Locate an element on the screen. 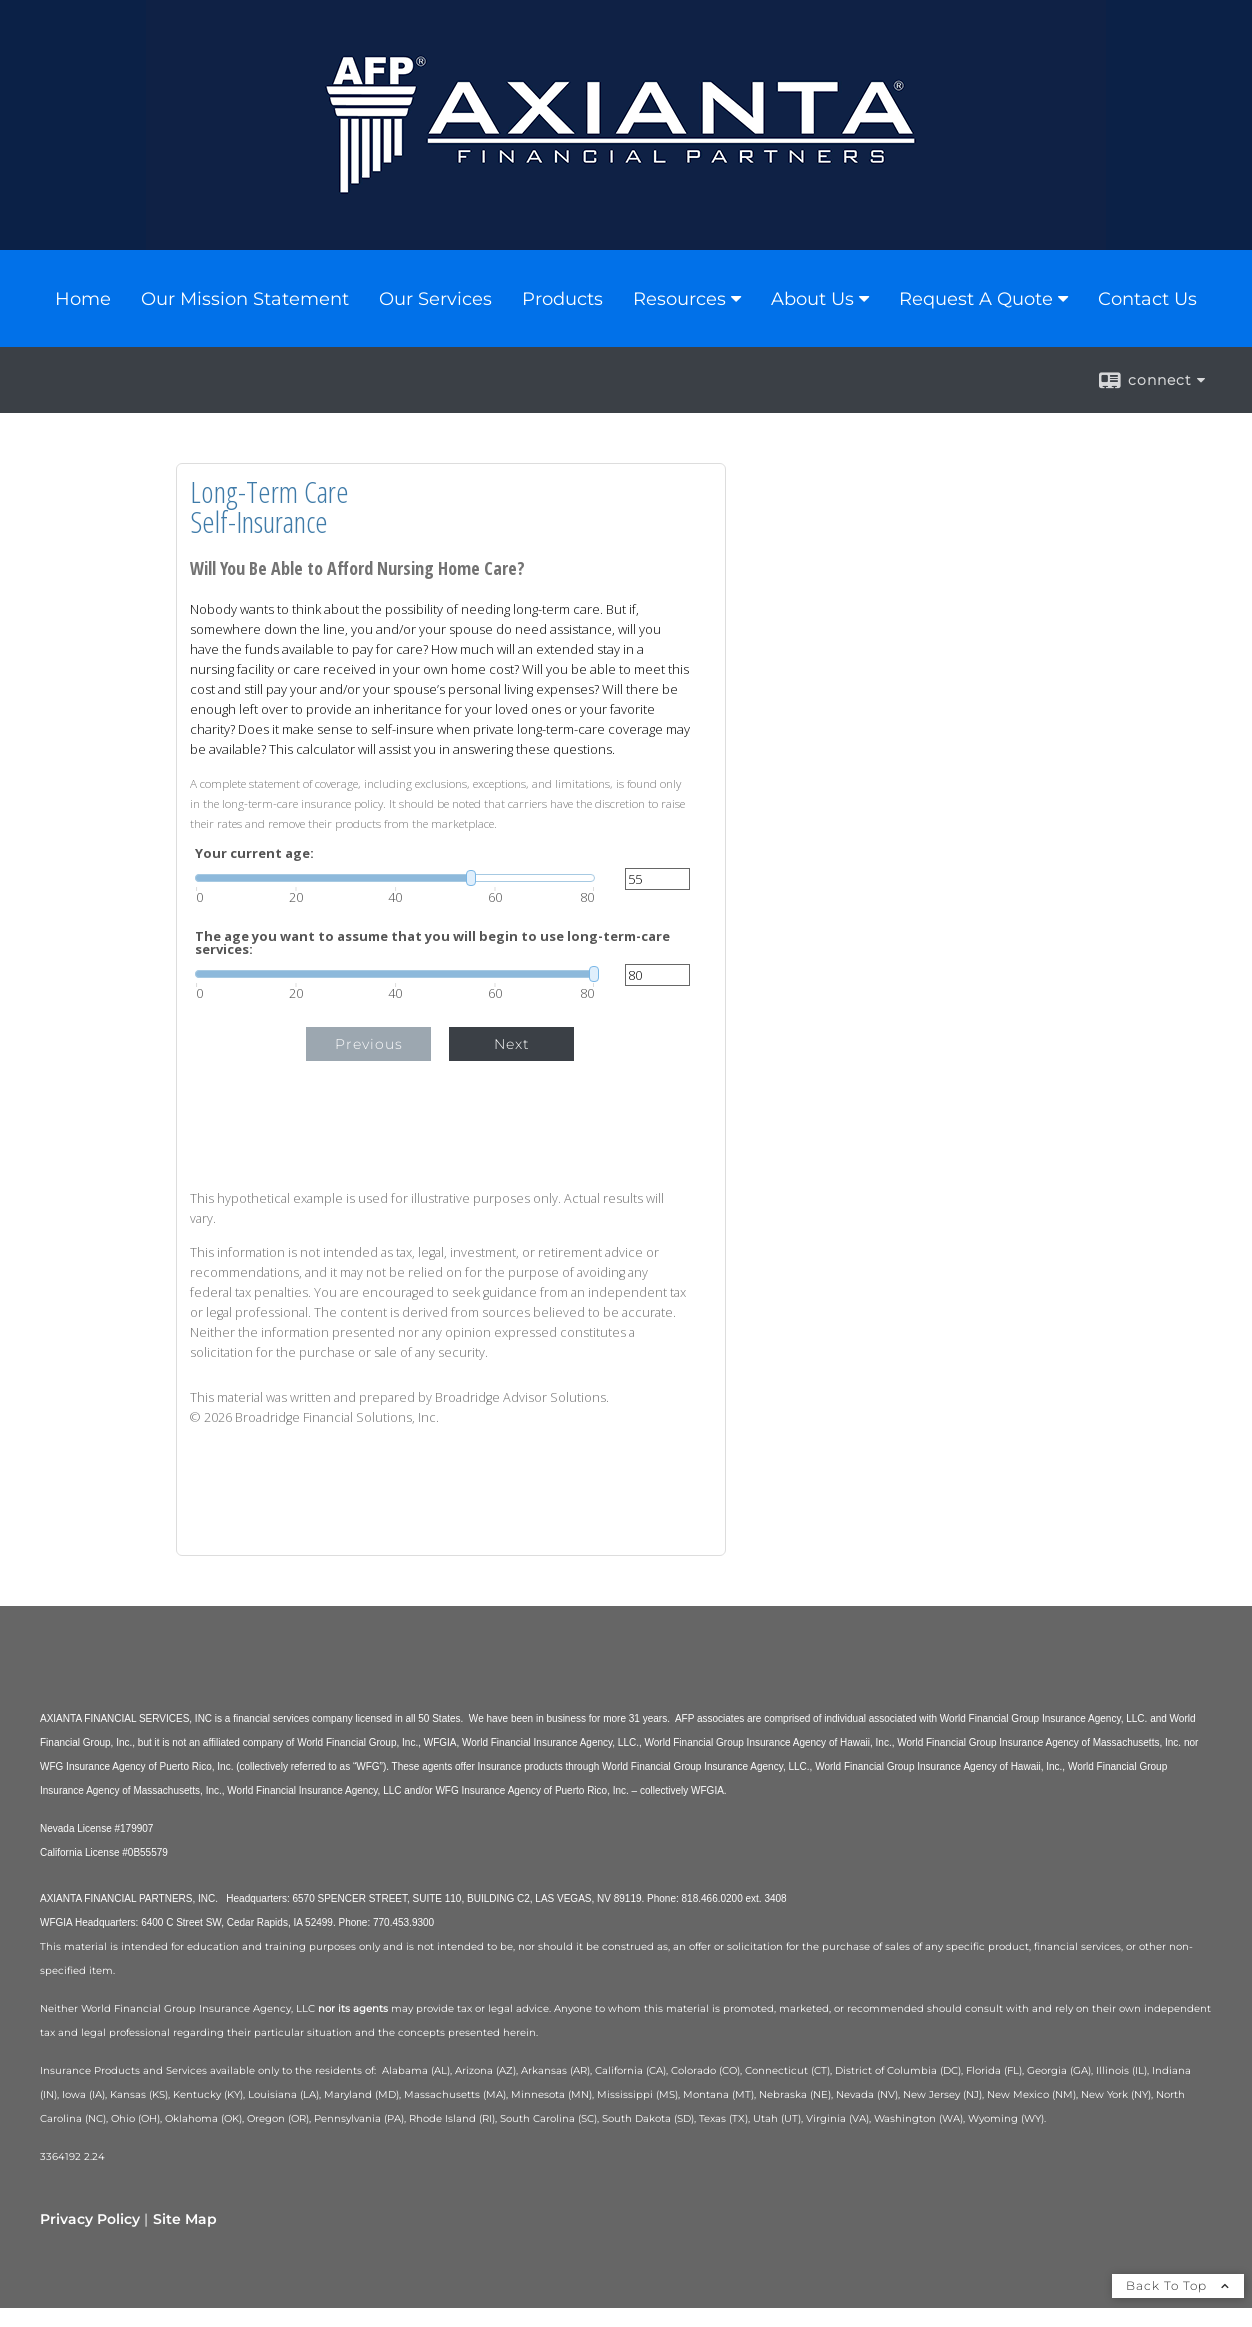 The height and width of the screenshot is (2327, 1252). Our Mission Statement is located at coordinates (245, 299).